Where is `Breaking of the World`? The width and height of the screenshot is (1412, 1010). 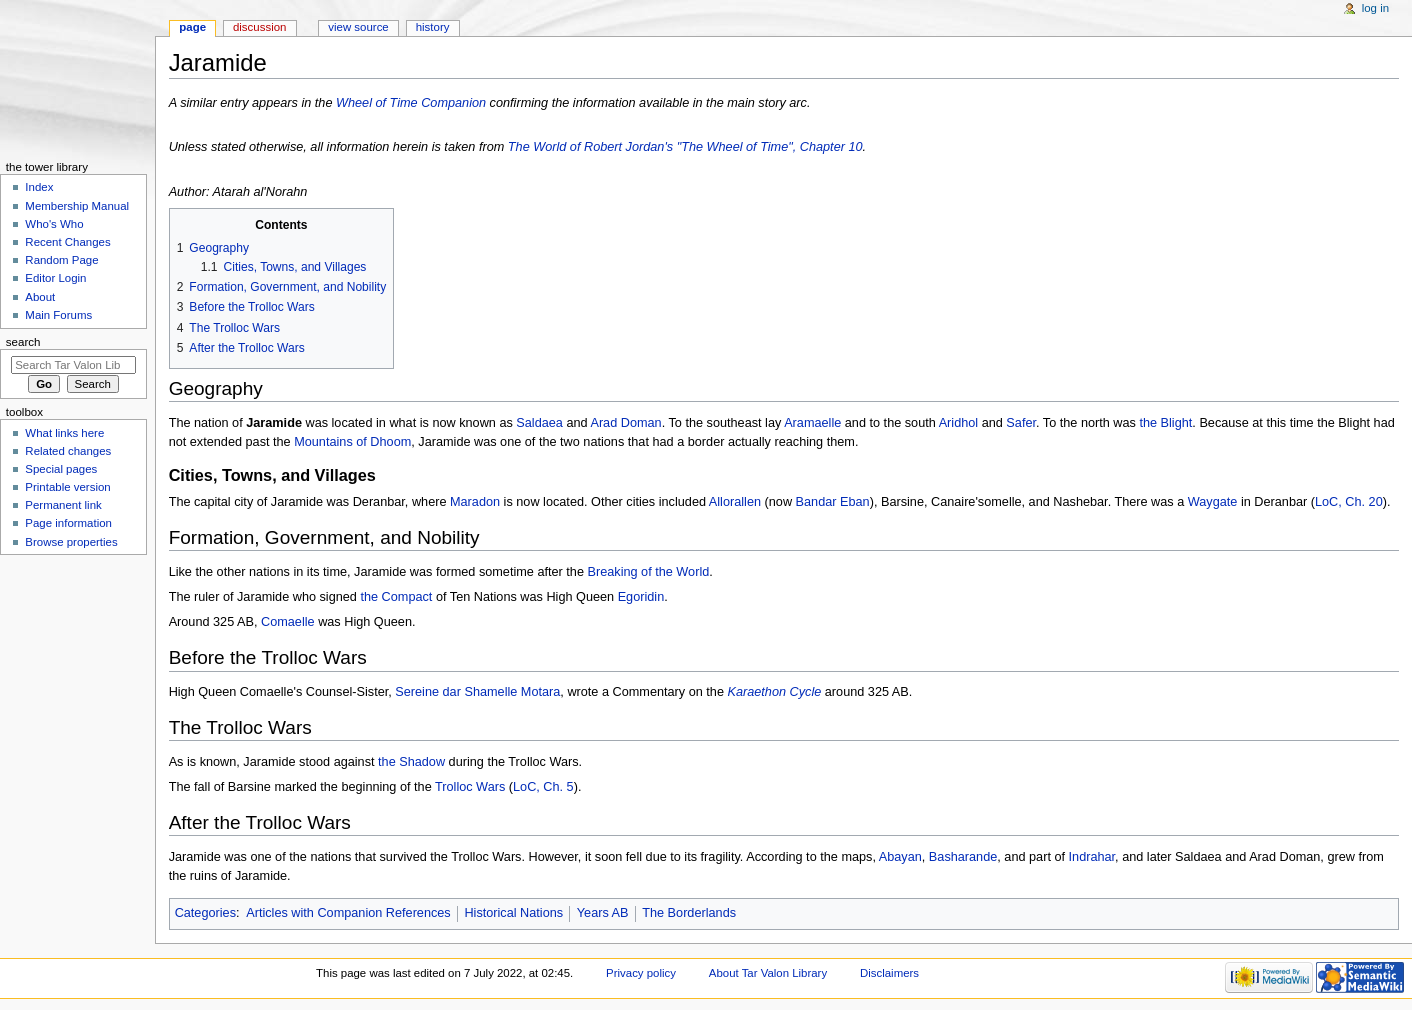
Breaking of the World is located at coordinates (649, 572).